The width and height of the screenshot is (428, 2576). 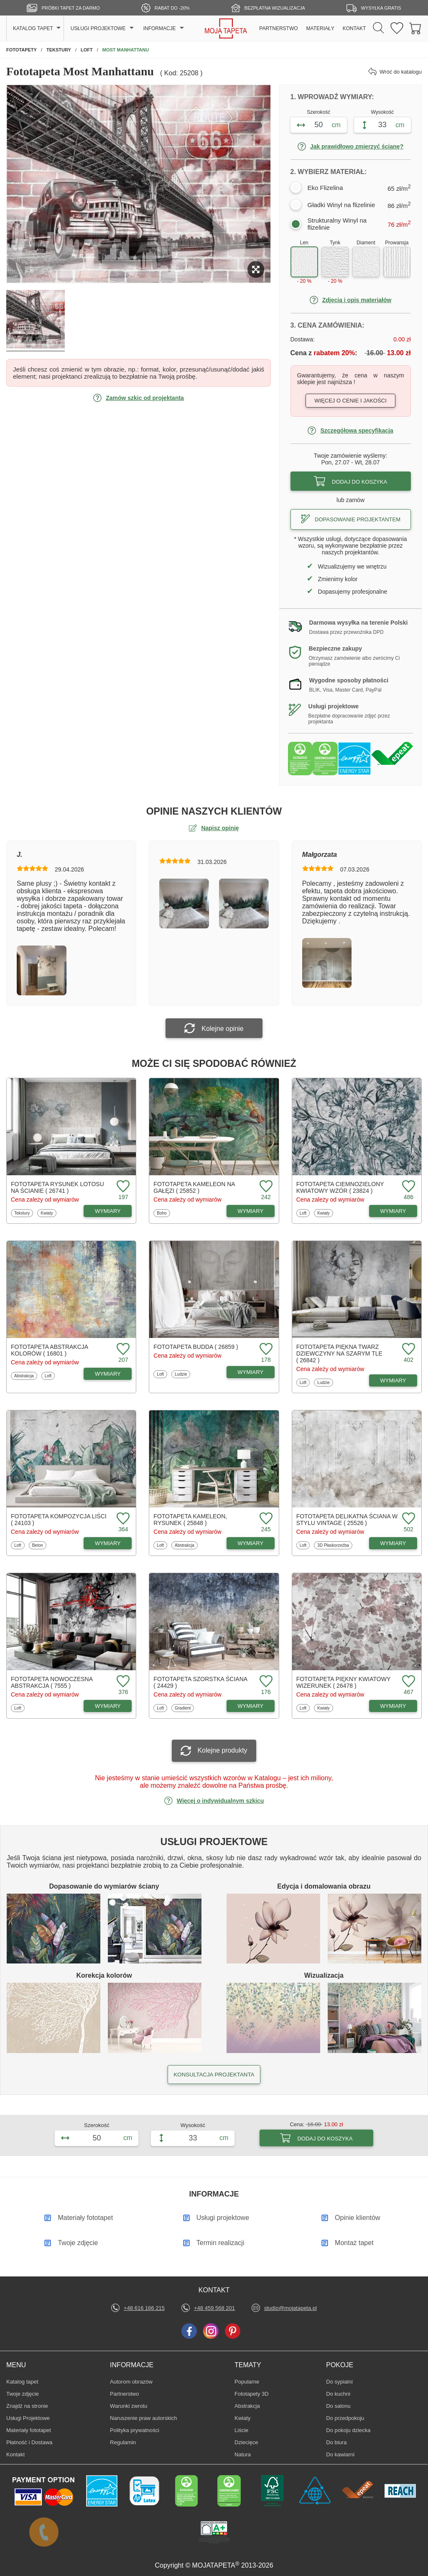 I want to click on WYMIARY [Dostępne wymiary fototapety Kameleon na gałęzi], so click(x=250, y=1211).